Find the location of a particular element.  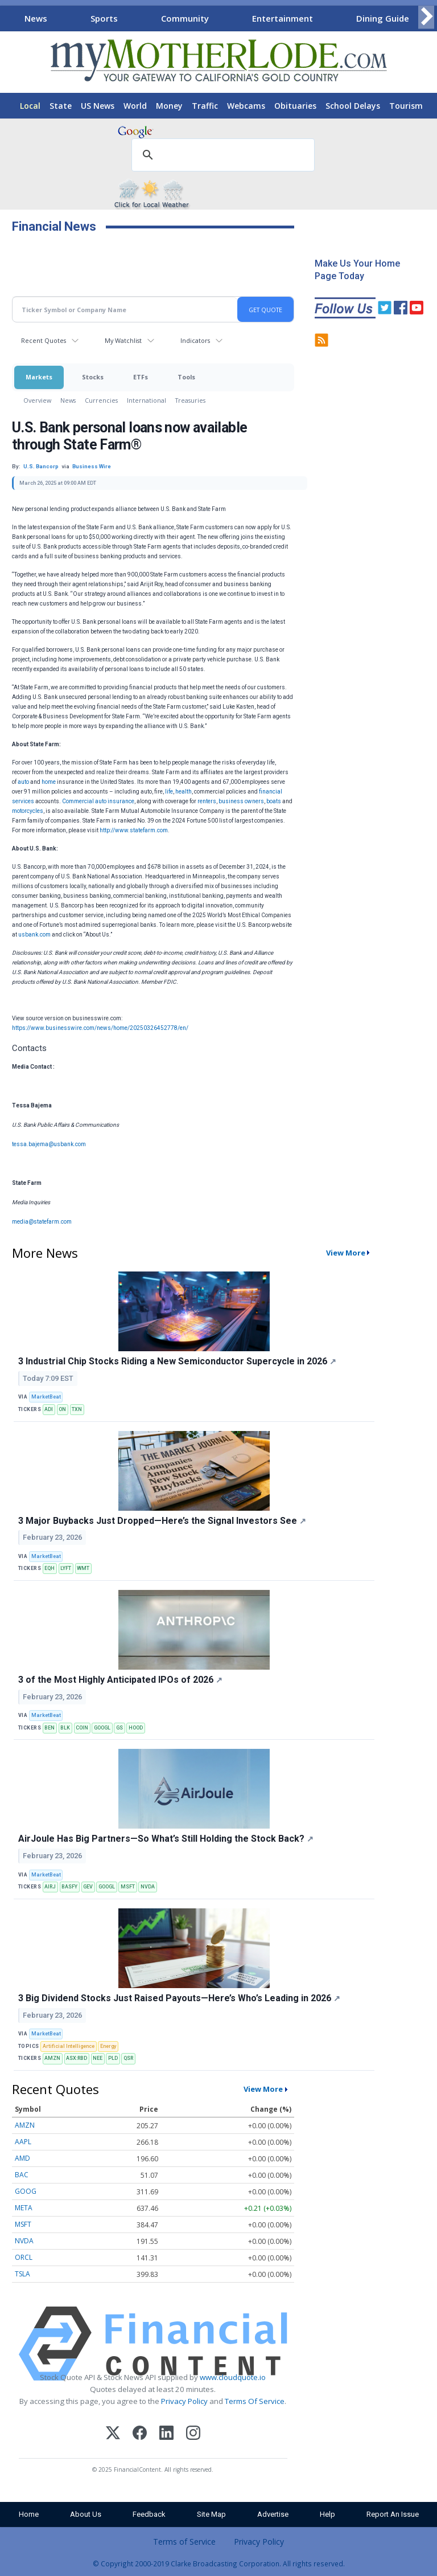

Terms of Service is located at coordinates (184, 2541).